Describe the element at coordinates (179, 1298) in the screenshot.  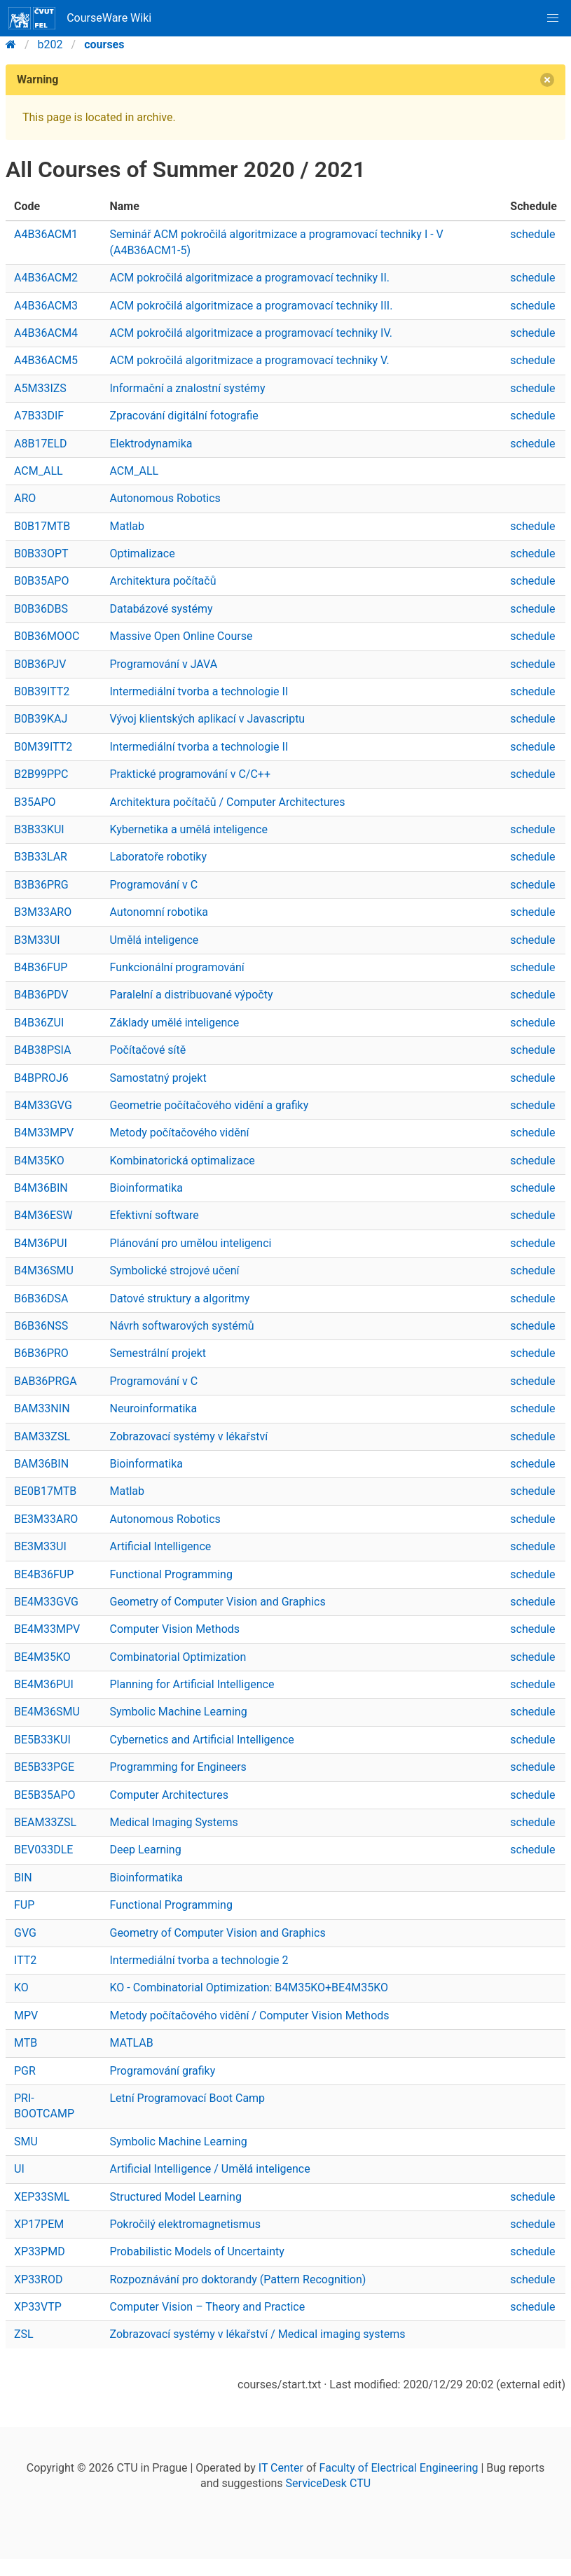
I see `Datové struktury a algoritmy` at that location.